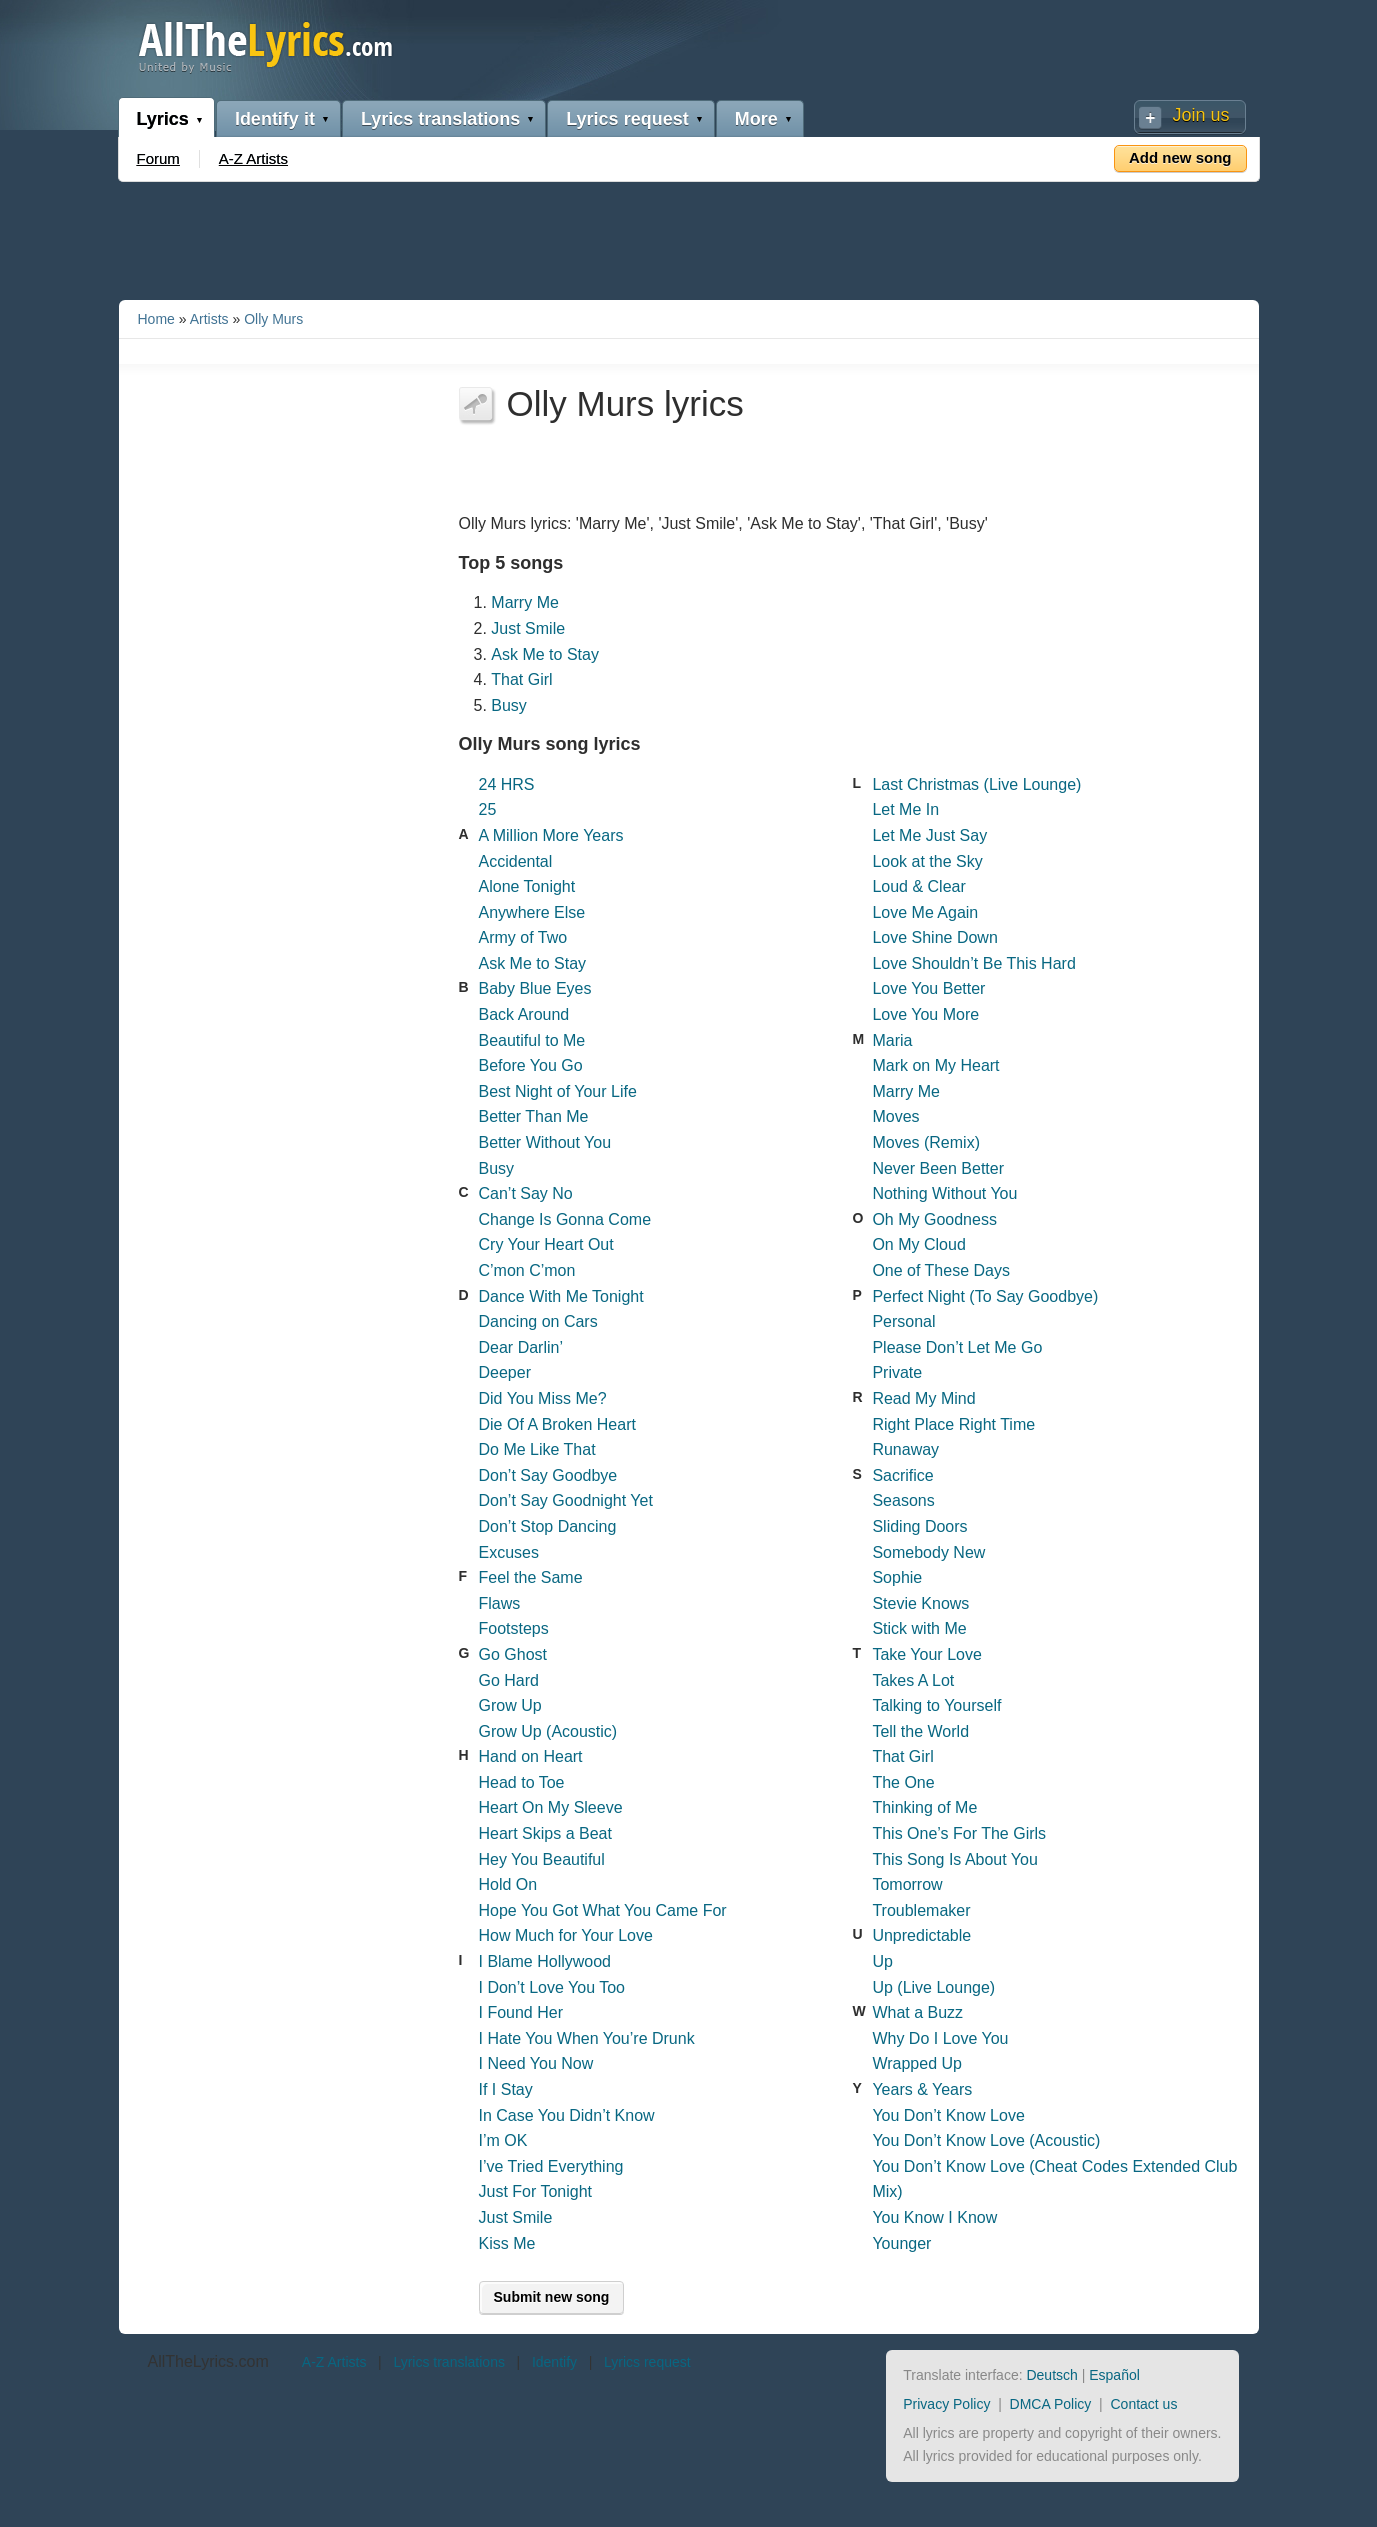 The width and height of the screenshot is (1377, 2527). Describe the element at coordinates (934, 2217) in the screenshot. I see `You Know I Know` at that location.